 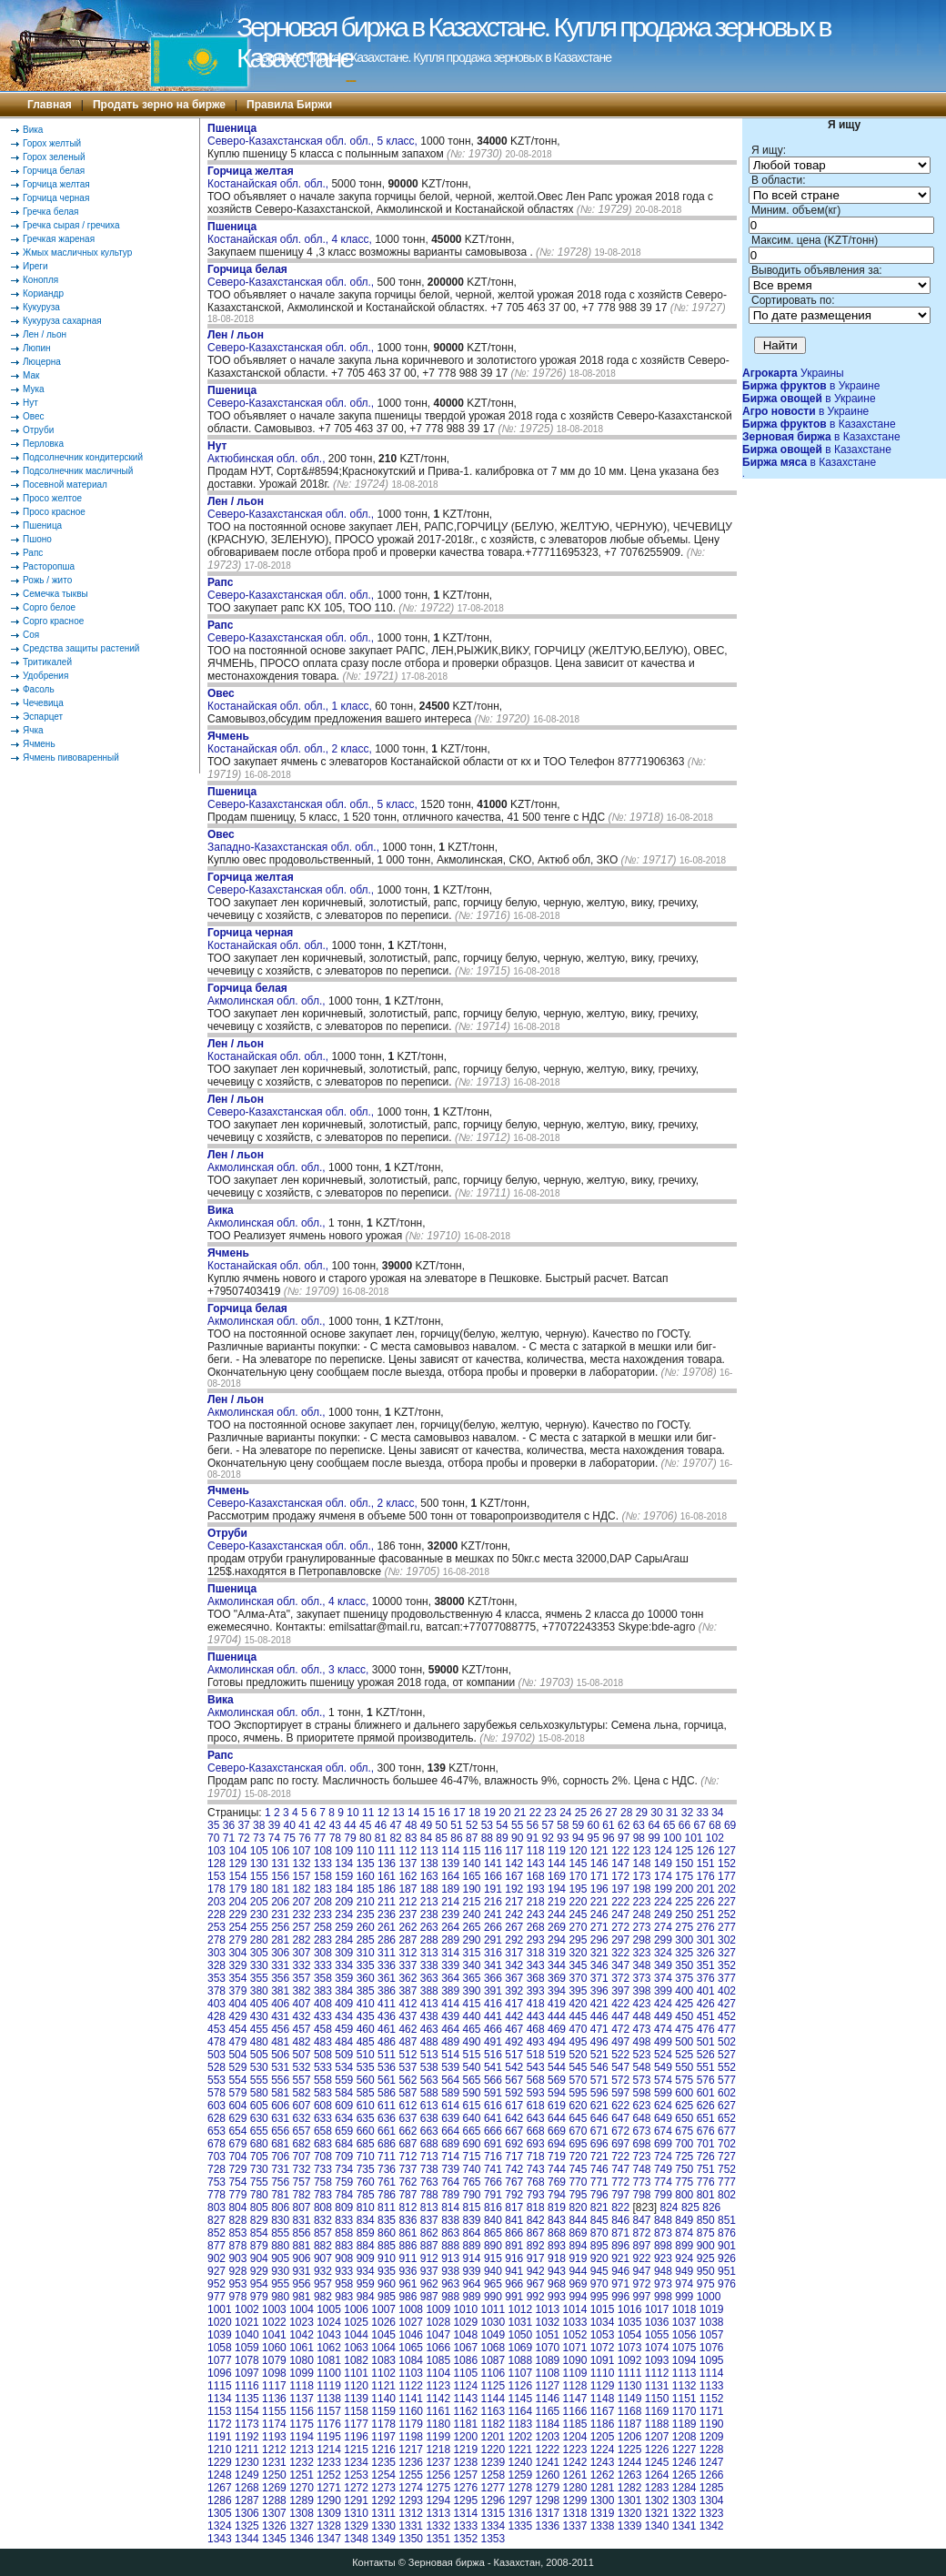 I want to click on 1283, so click(x=657, y=2487).